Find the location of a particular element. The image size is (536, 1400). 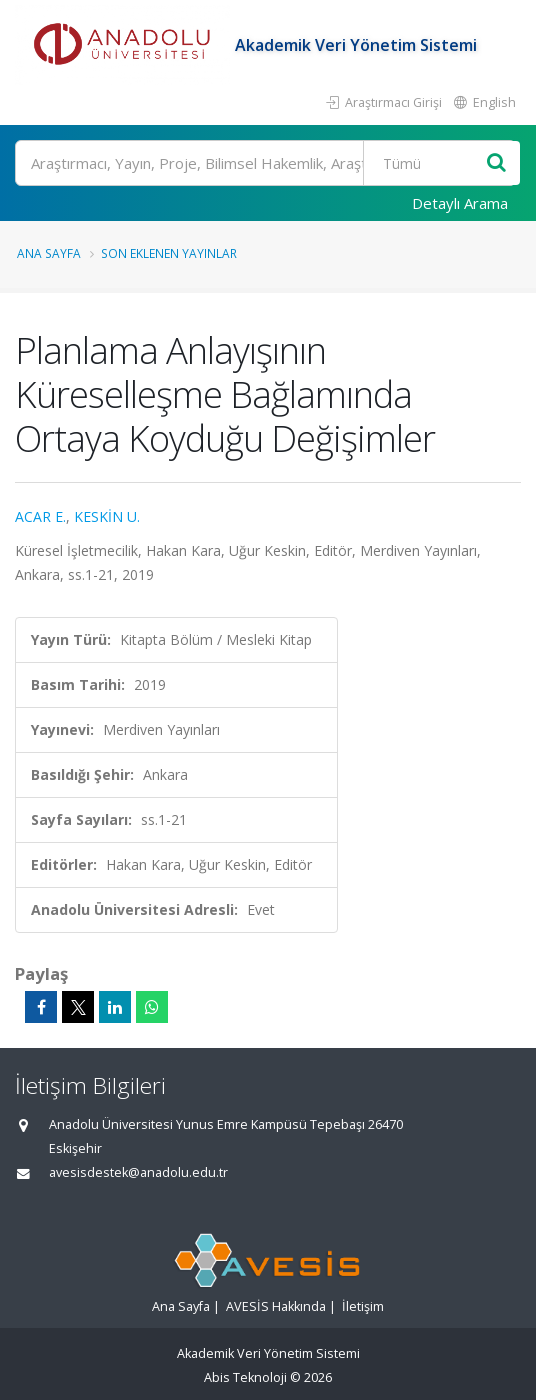

Abis Teknoloji is located at coordinates (245, 1377).